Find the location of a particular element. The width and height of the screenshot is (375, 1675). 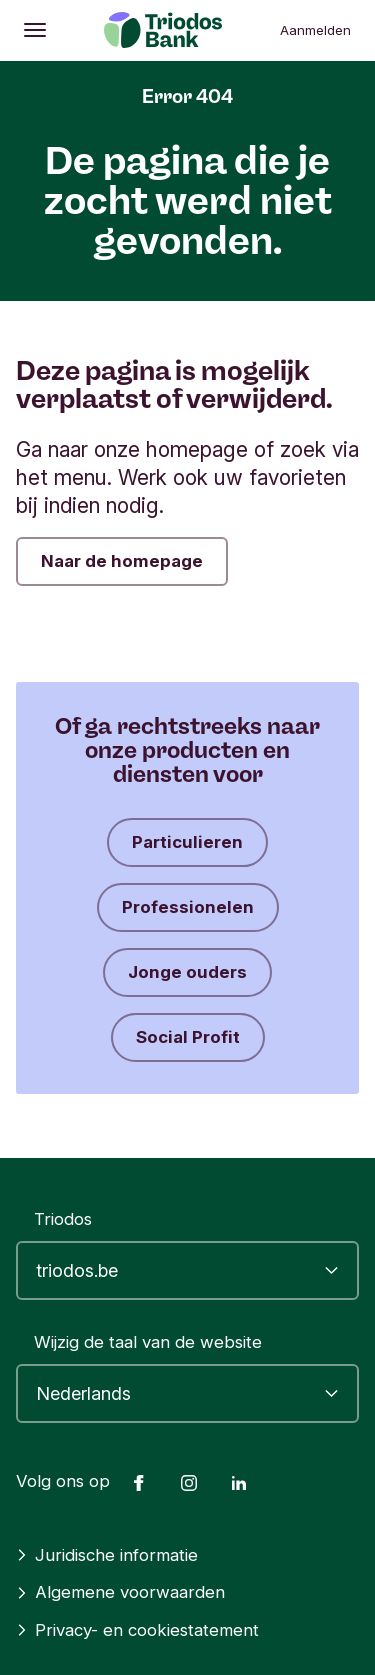

Professionelen is located at coordinates (188, 907).